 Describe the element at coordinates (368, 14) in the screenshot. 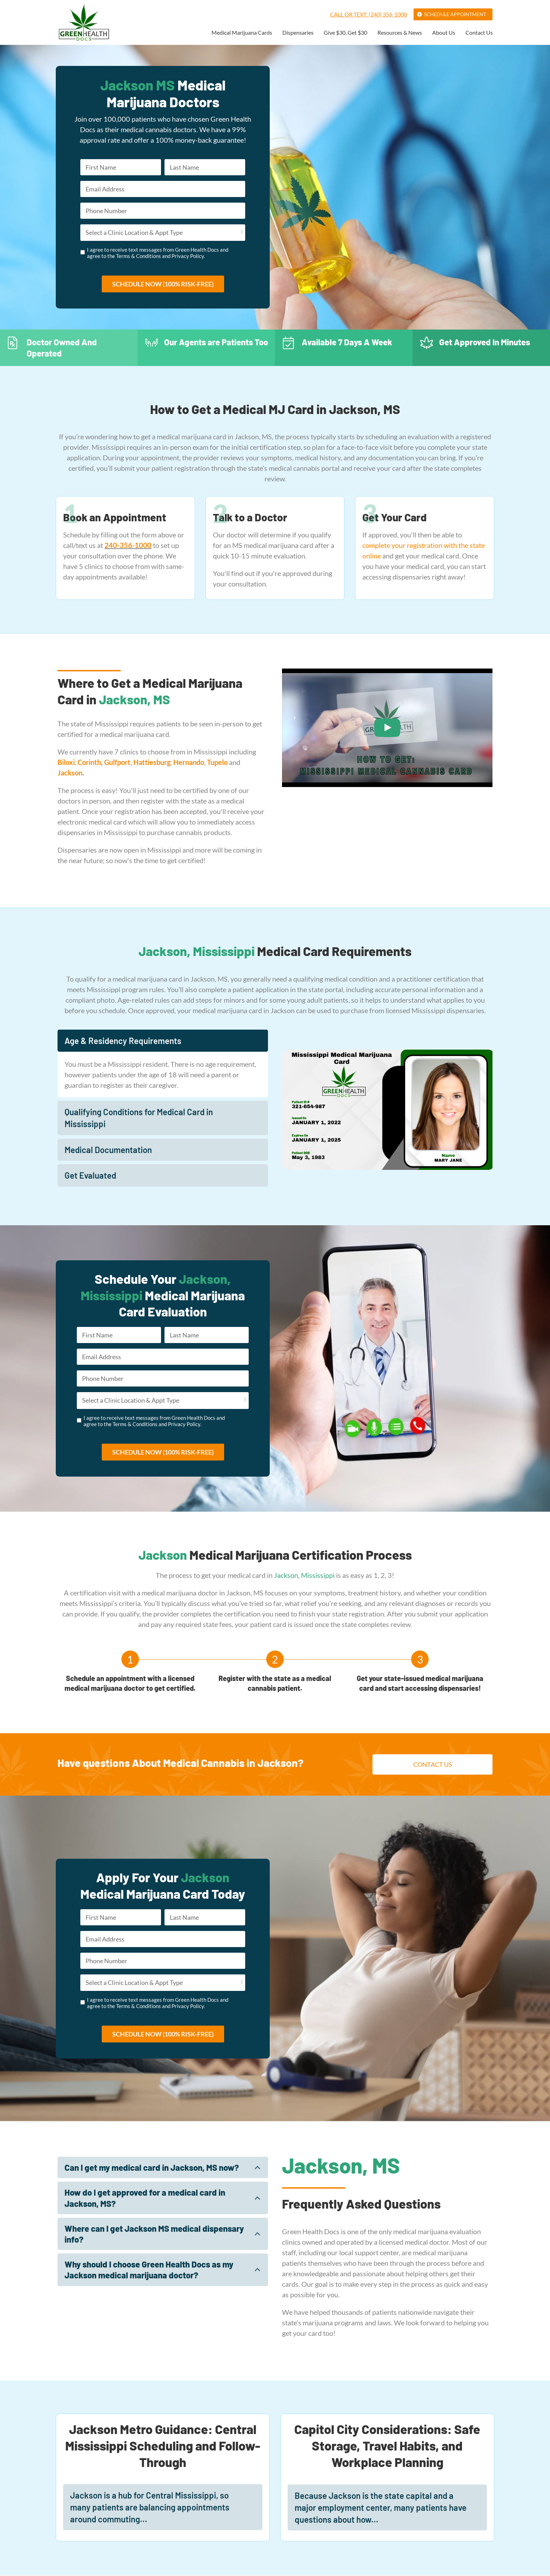

I see `Call or Text: (240) 356-1000` at that location.